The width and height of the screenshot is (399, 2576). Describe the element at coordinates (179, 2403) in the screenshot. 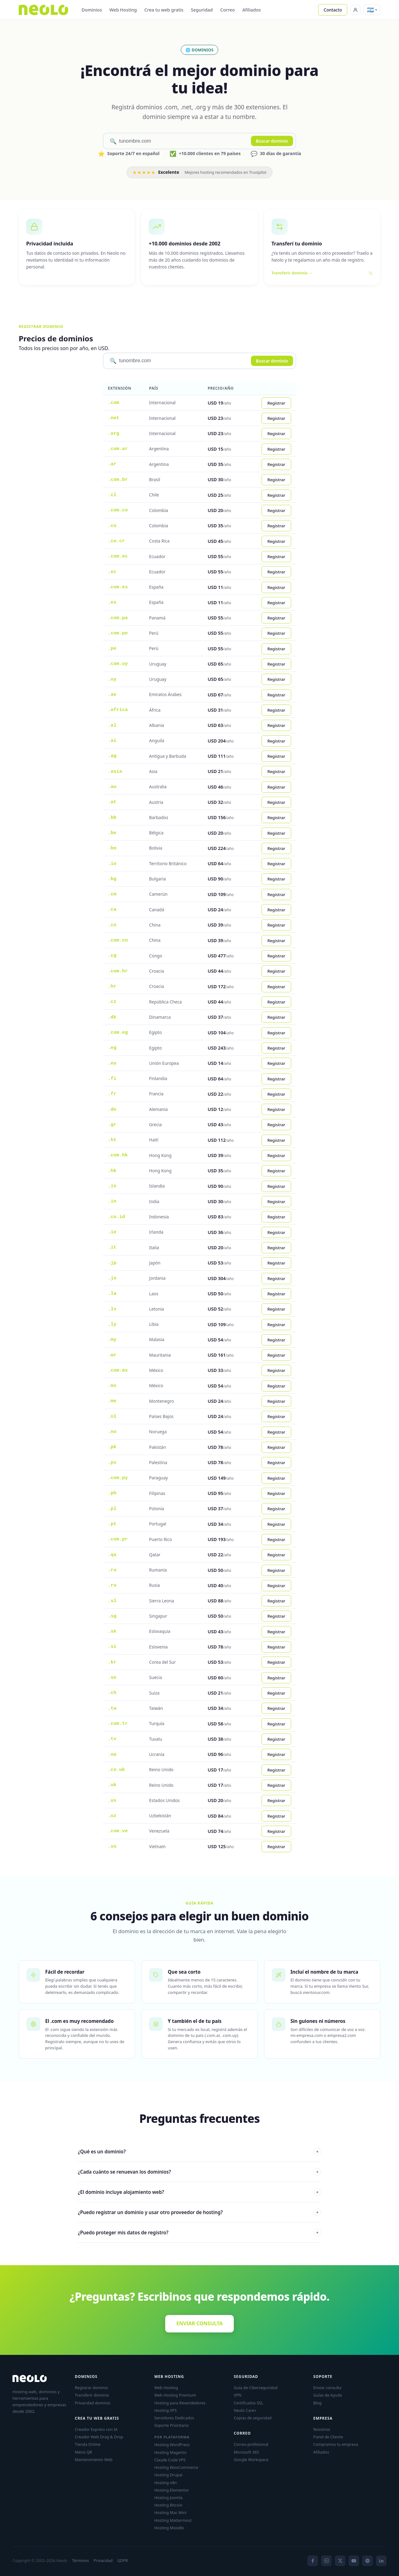

I see `Hosting para Revendedores` at that location.